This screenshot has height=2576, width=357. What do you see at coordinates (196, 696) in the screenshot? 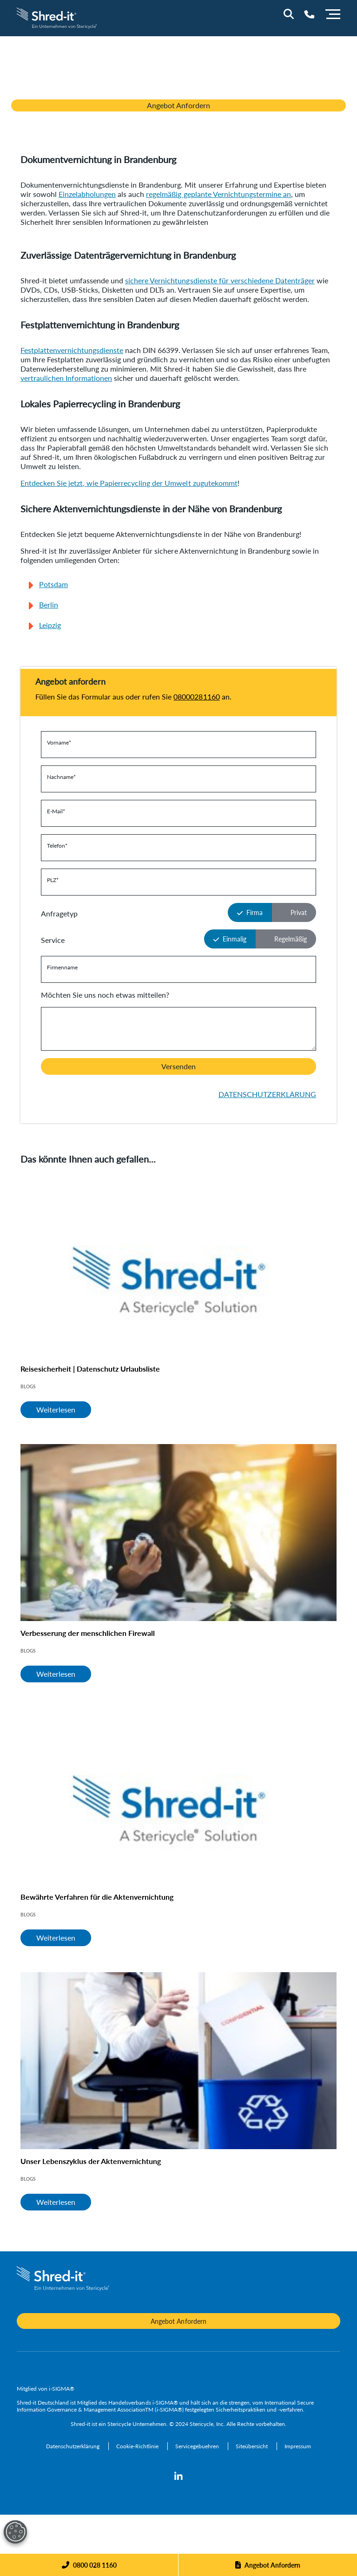
I see `08000281160` at bounding box center [196, 696].